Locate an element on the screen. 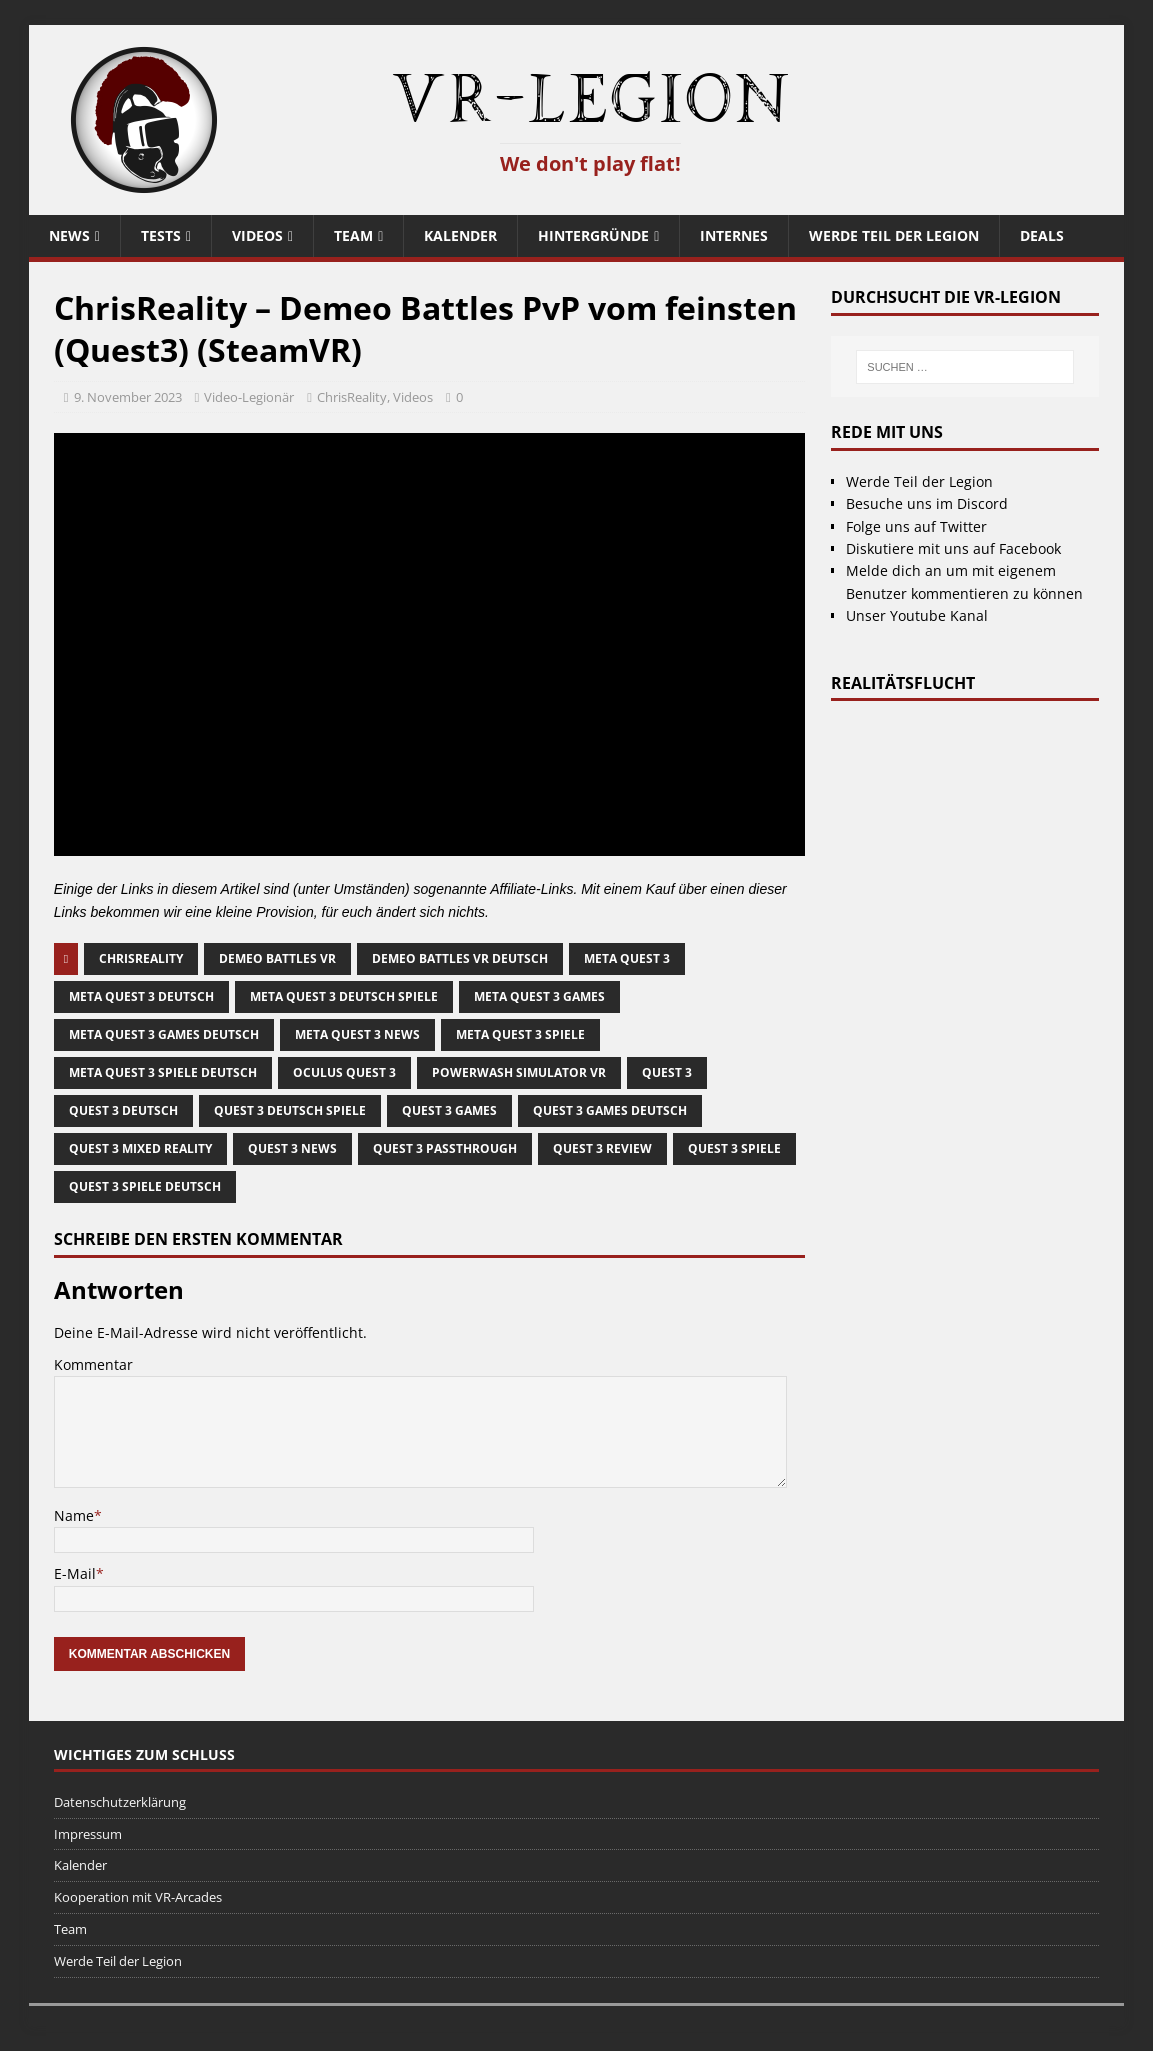 This screenshot has width=1153, height=2051. Meta Quest 3 Spiele deutsch is located at coordinates (163, 1072).